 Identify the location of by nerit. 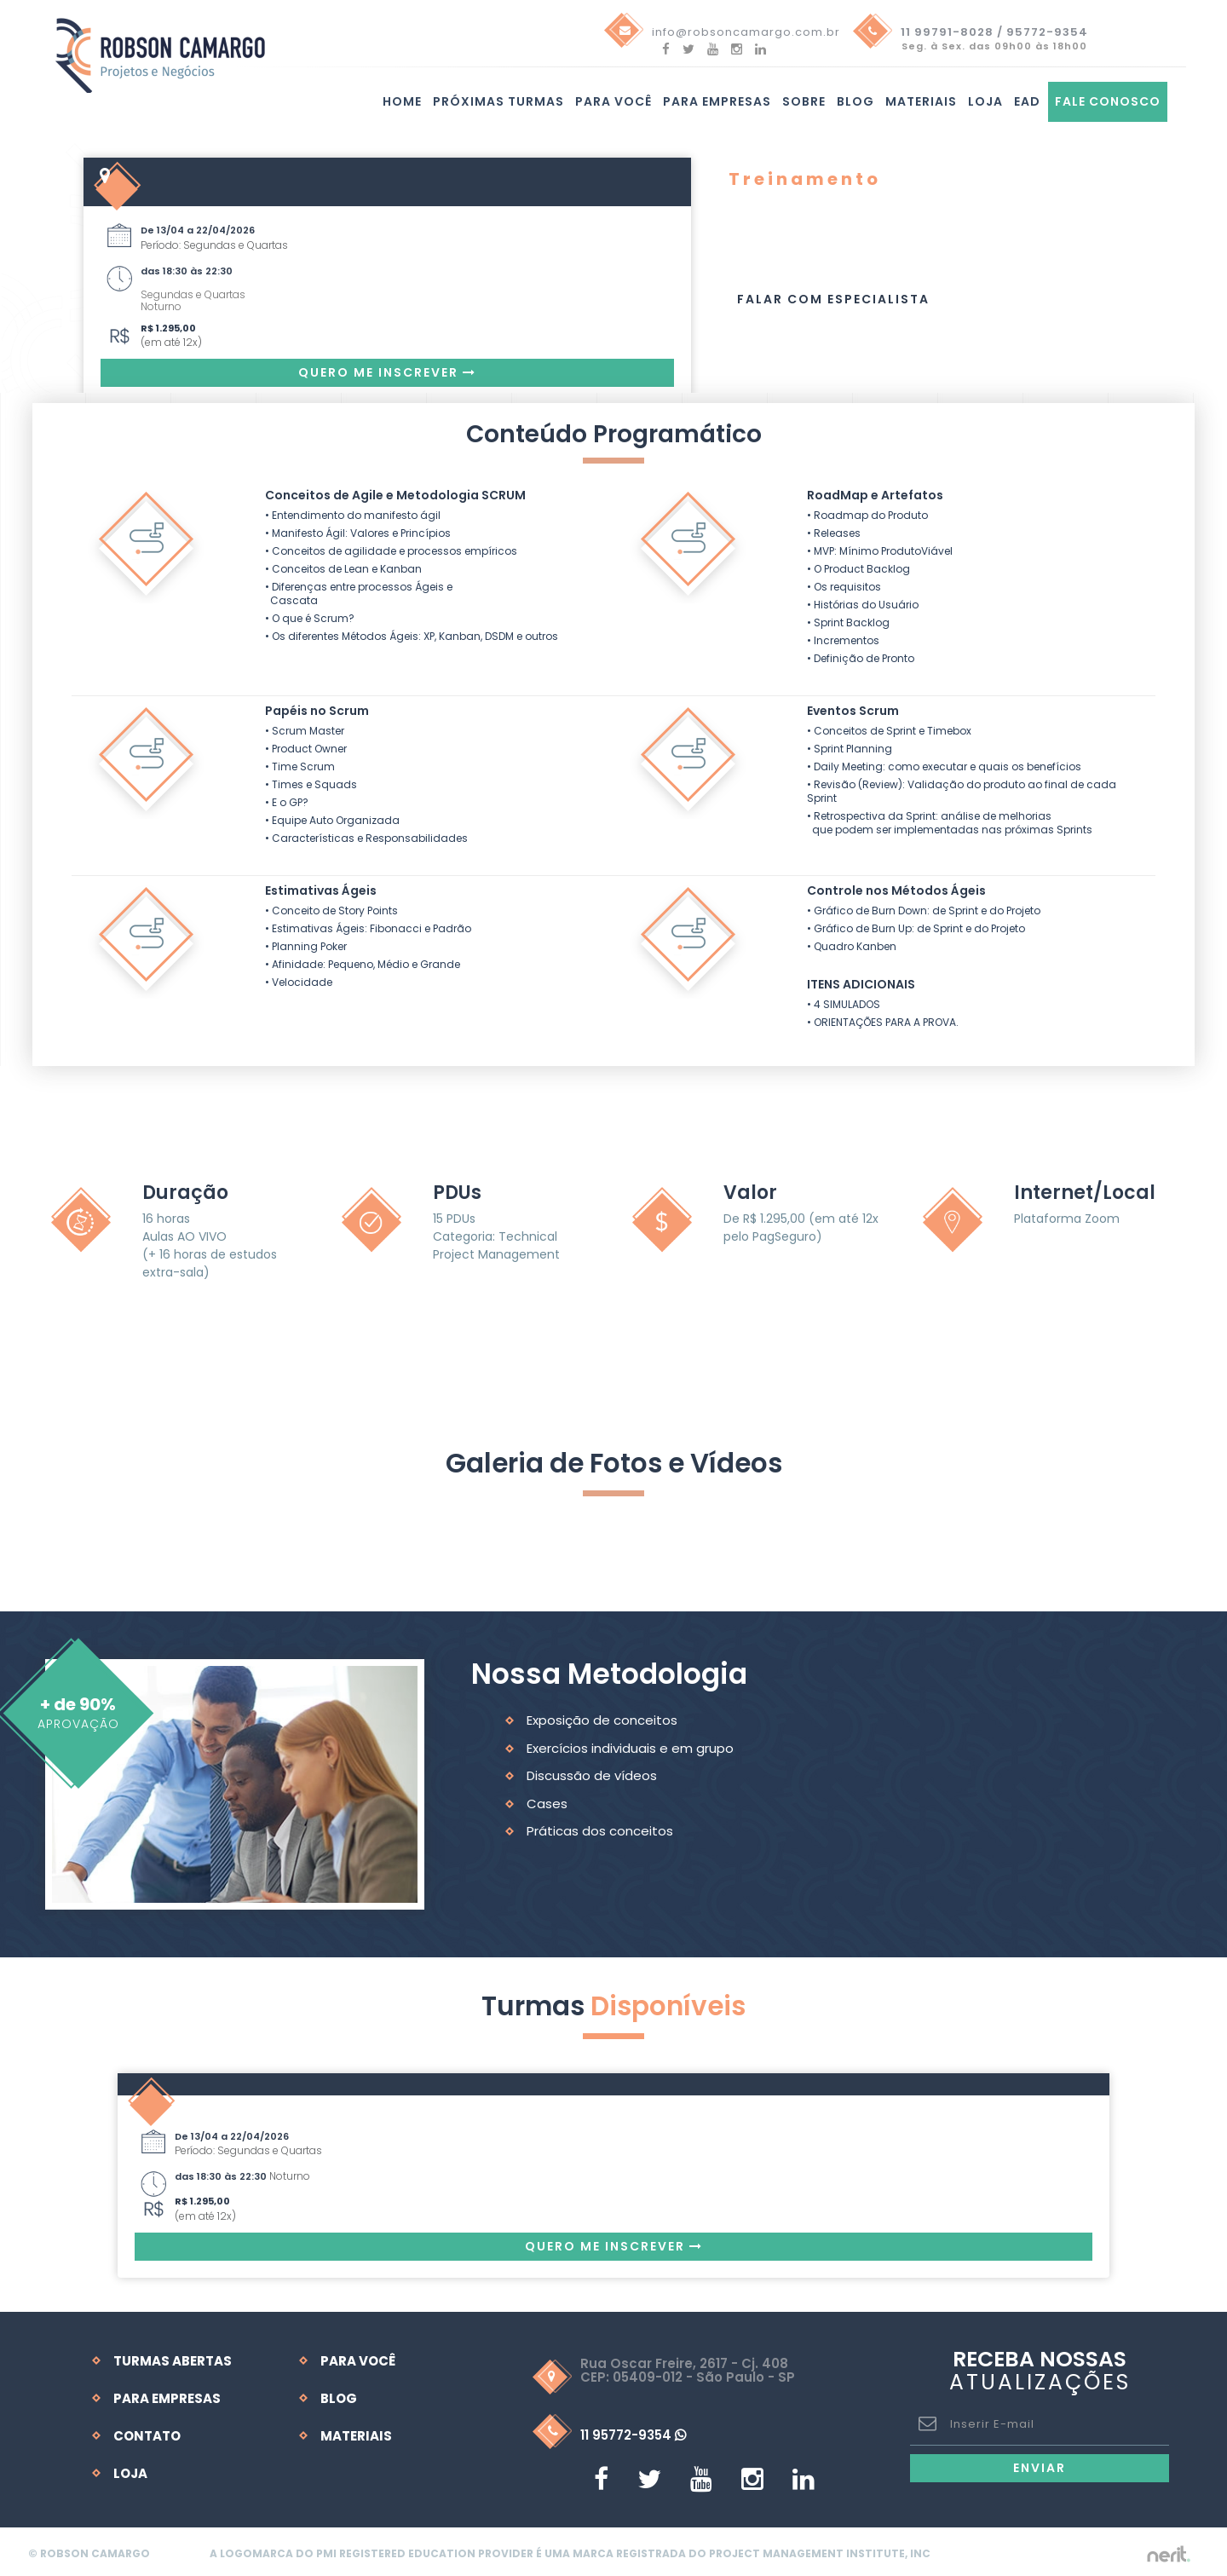
(1152, 2550).